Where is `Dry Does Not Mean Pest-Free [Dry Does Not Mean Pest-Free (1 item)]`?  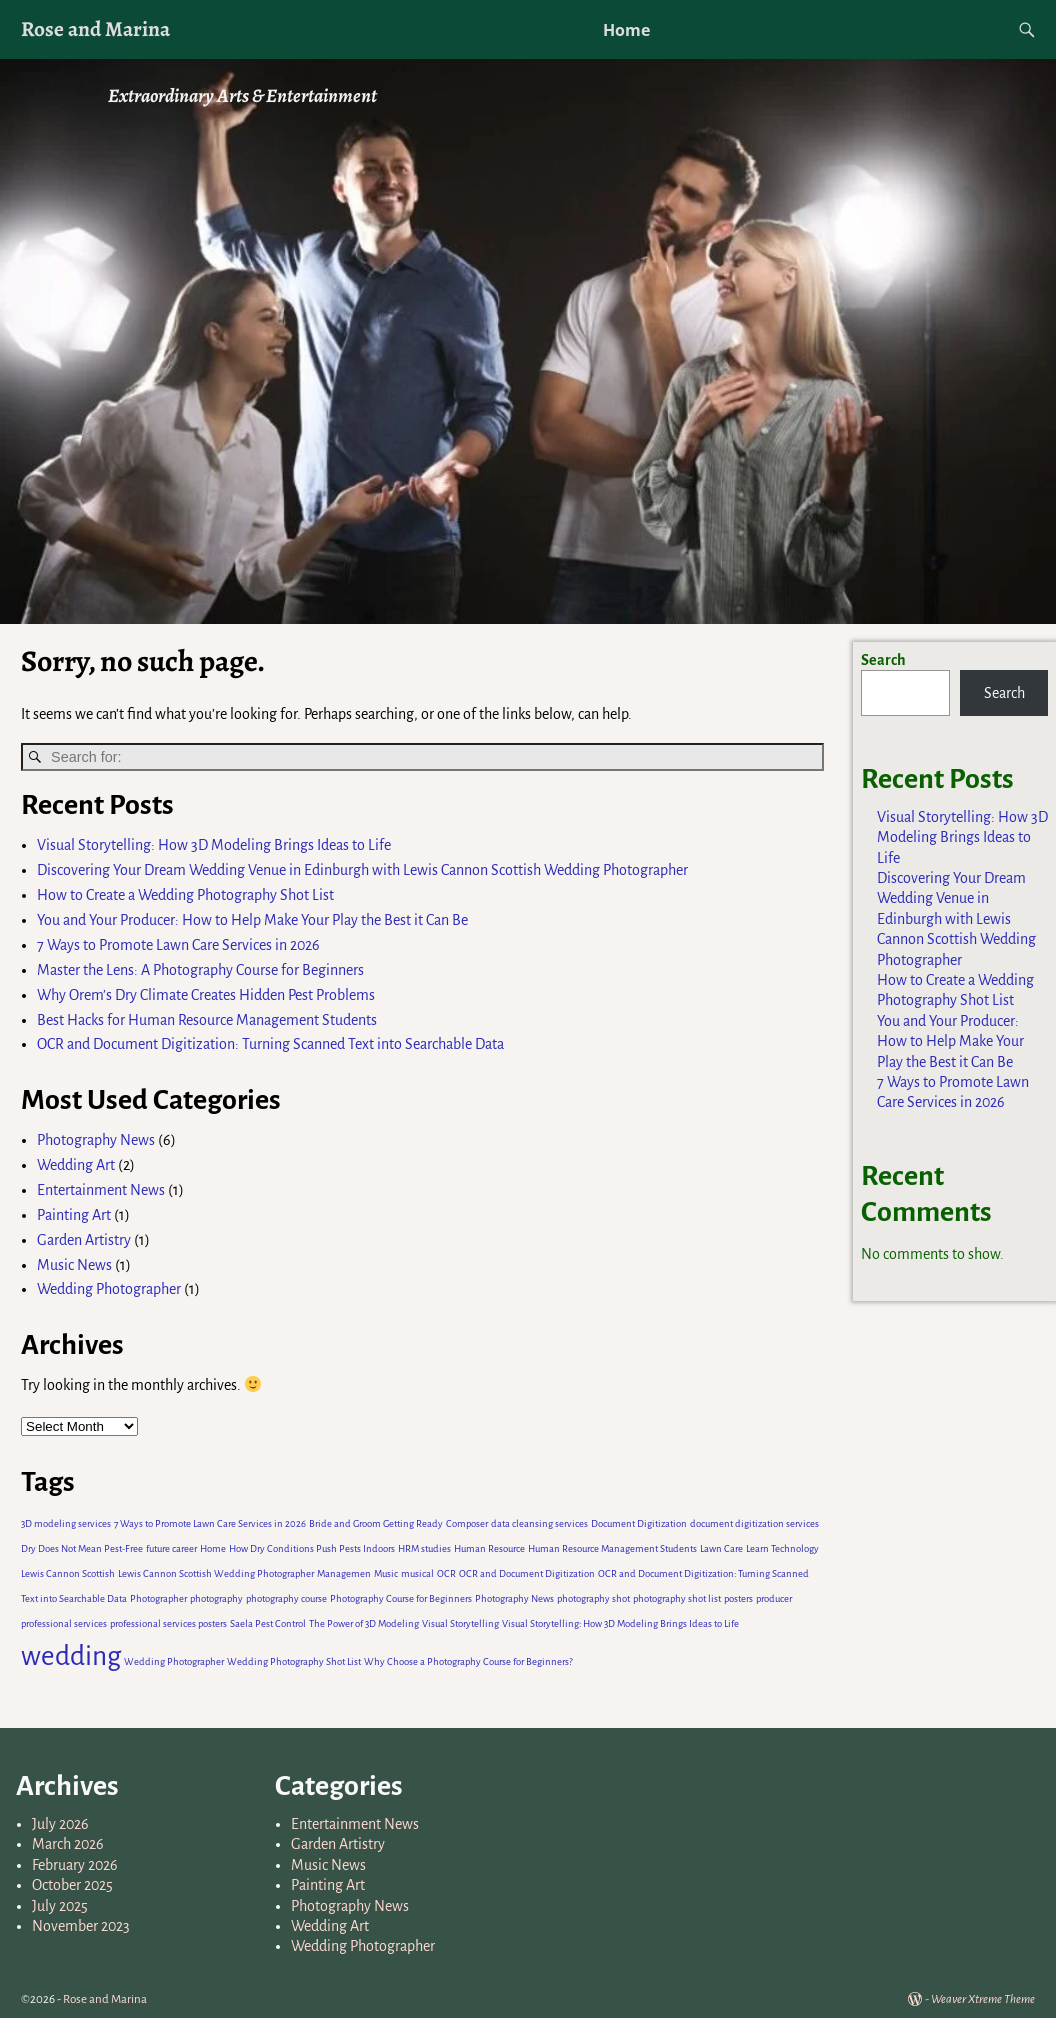
Dry Does Not Mean Pest-Free [Dry Does Not Mean Pest-Free (1 item)] is located at coordinates (82, 1548).